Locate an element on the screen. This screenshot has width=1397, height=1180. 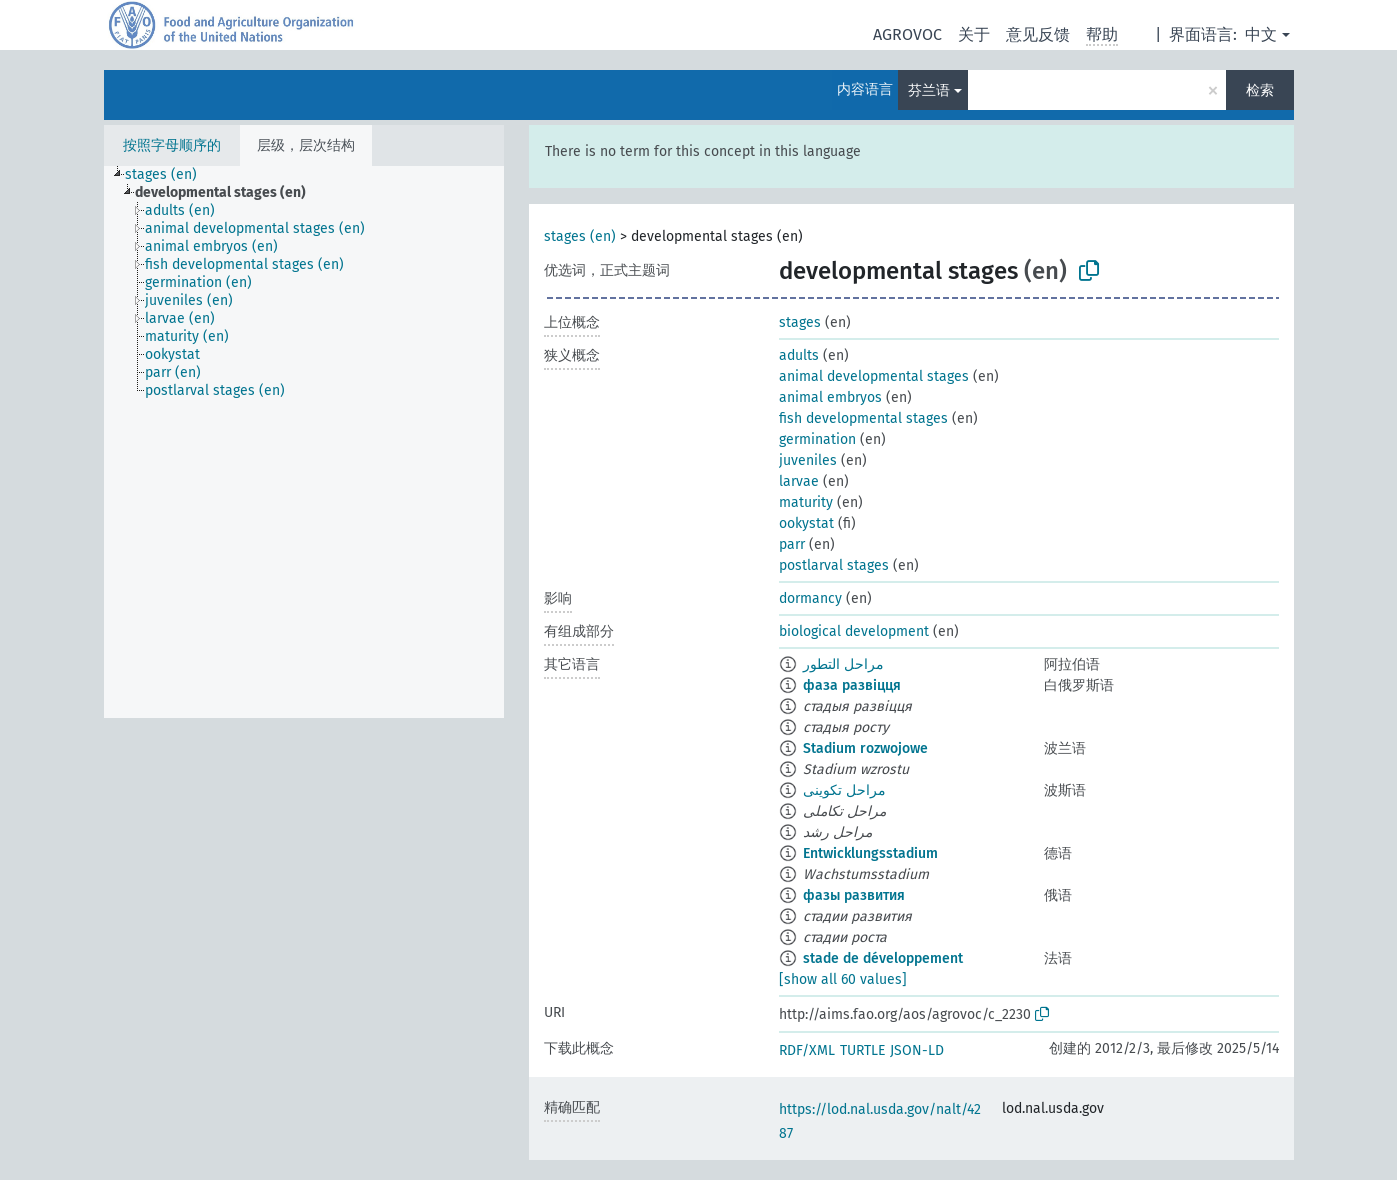
AGROVOC is located at coordinates (907, 34).